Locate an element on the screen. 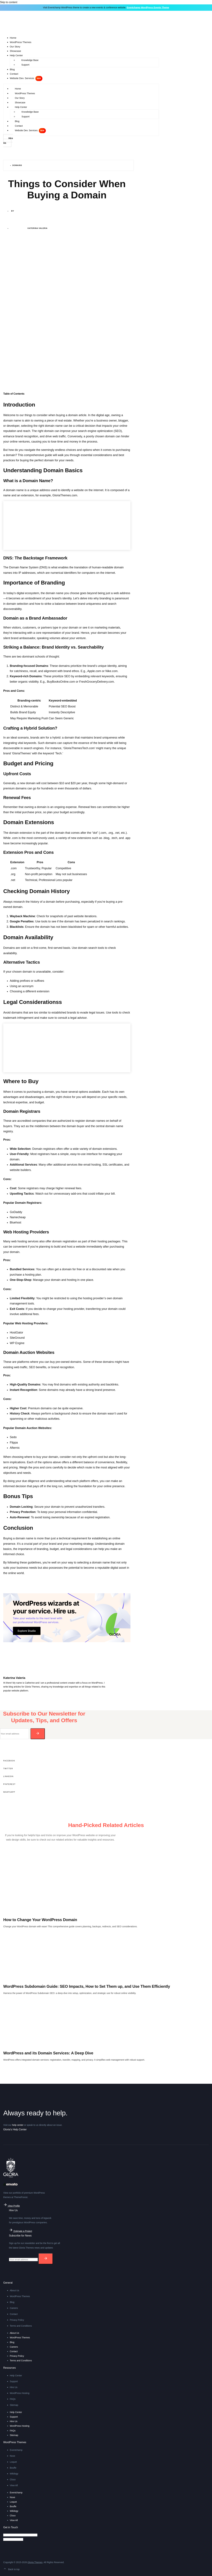 The image size is (212, 2576). How to Change Your WordPress Domain is located at coordinates (40, 1919).